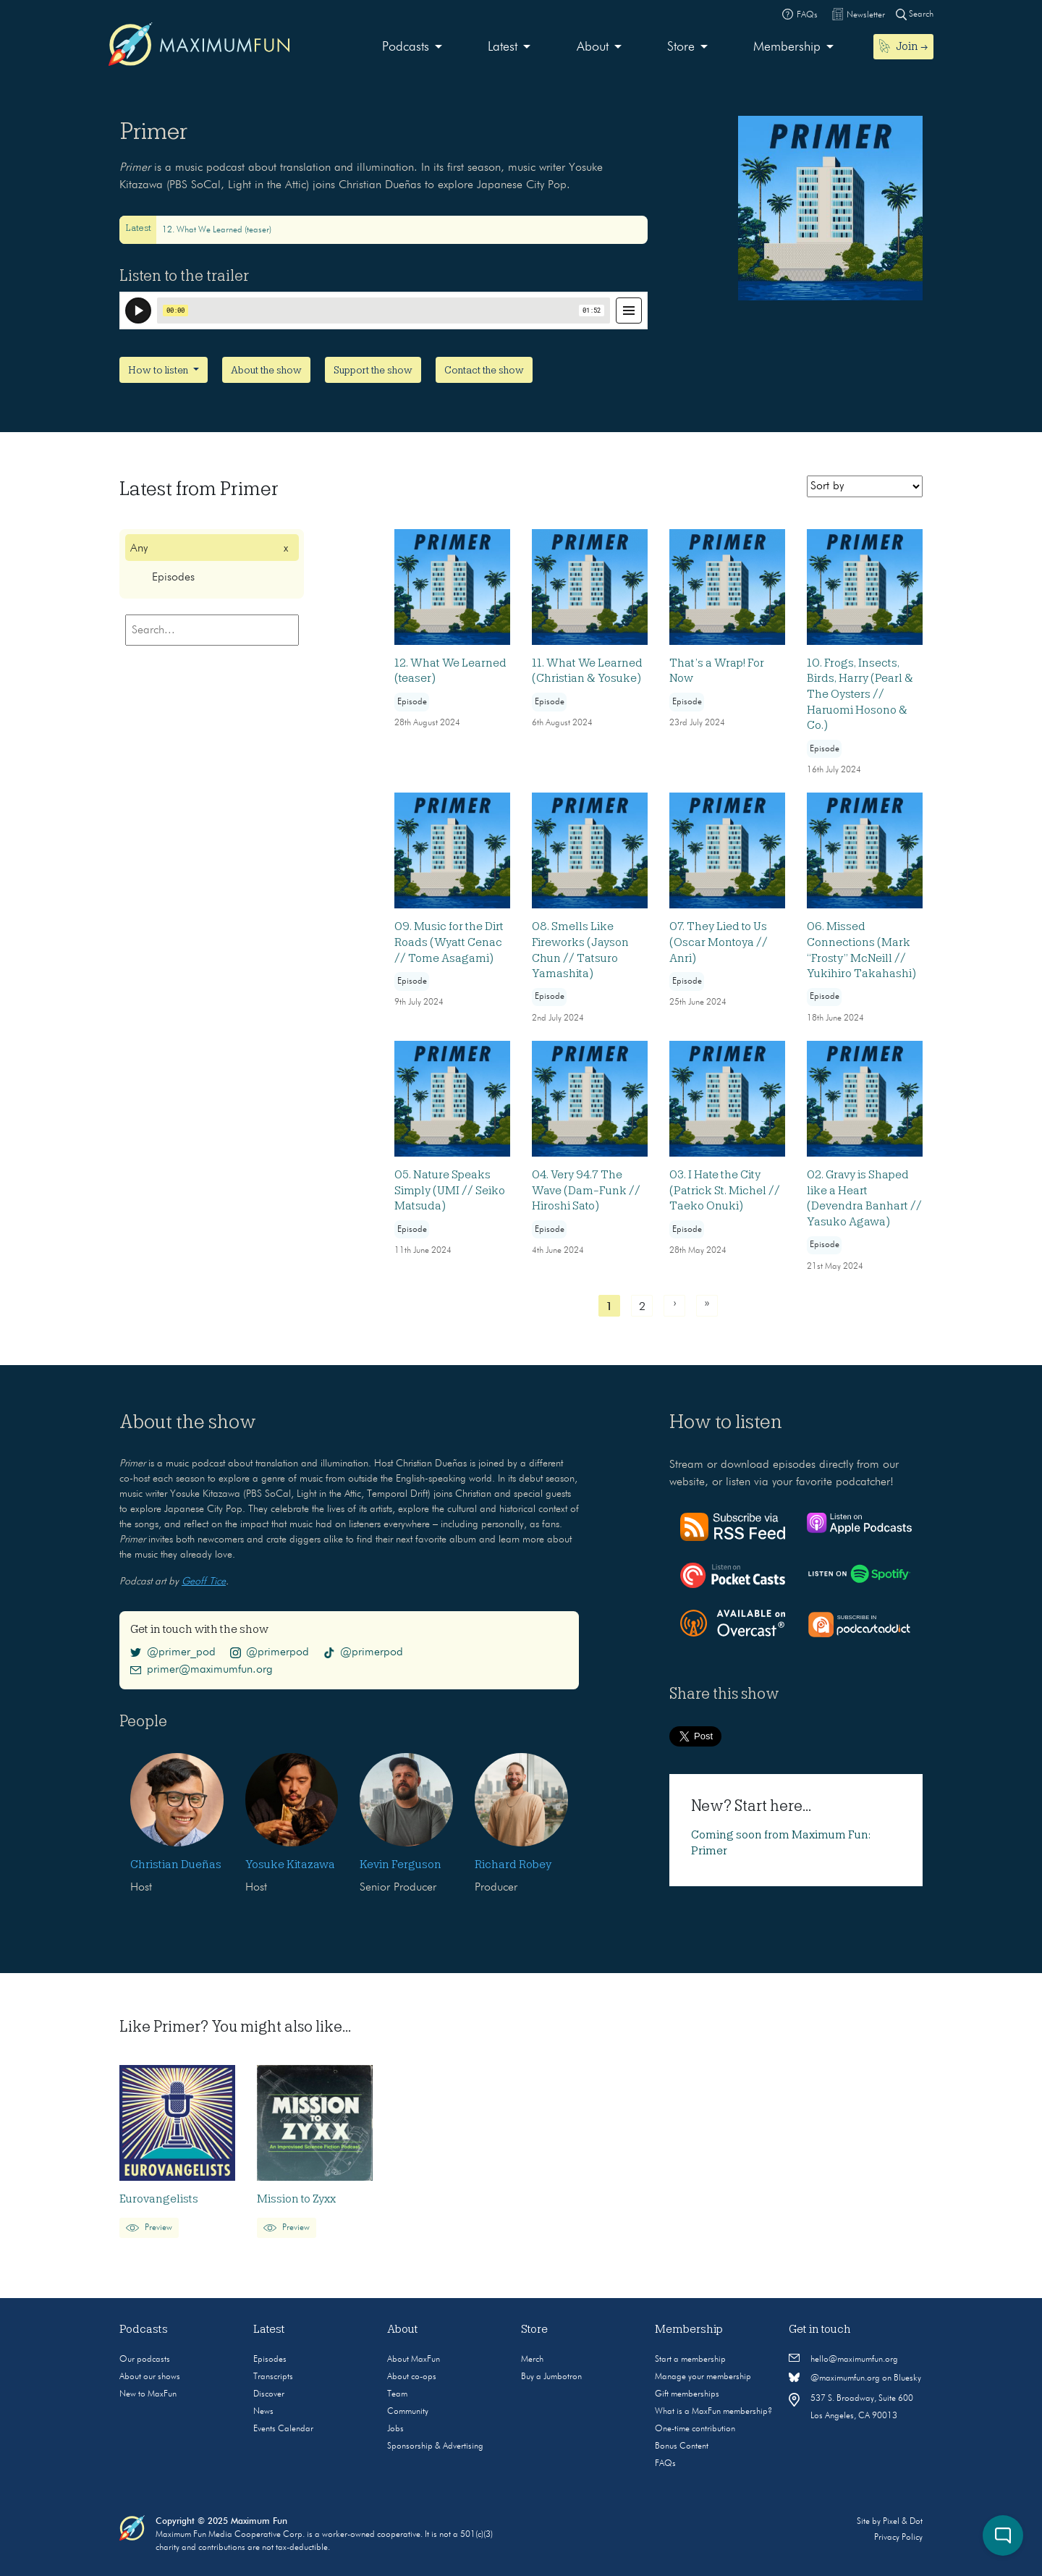 The image size is (1042, 2576). What do you see at coordinates (216, 230) in the screenshot?
I see `12. What We Learned (teaser)` at bounding box center [216, 230].